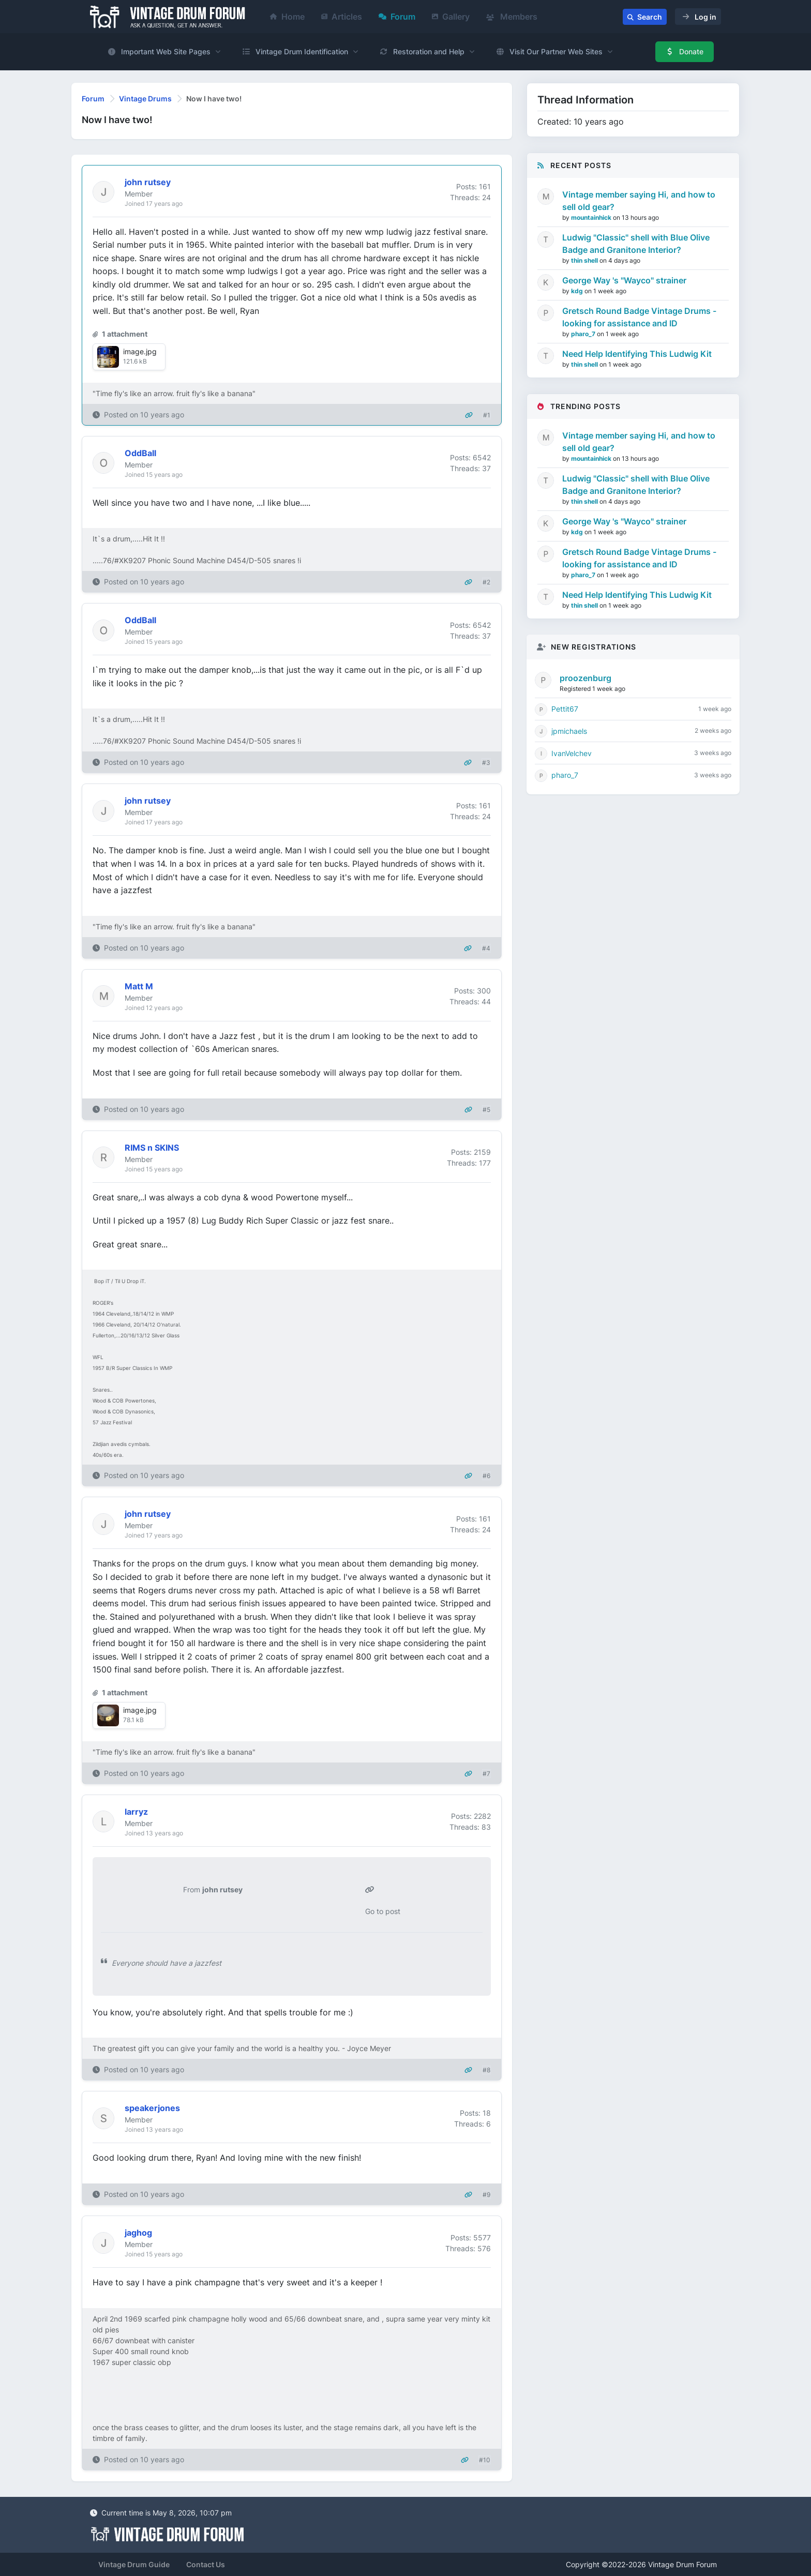  Describe the element at coordinates (637, 354) in the screenshot. I see `Need Help Identifying This Ludwig Kit` at that location.